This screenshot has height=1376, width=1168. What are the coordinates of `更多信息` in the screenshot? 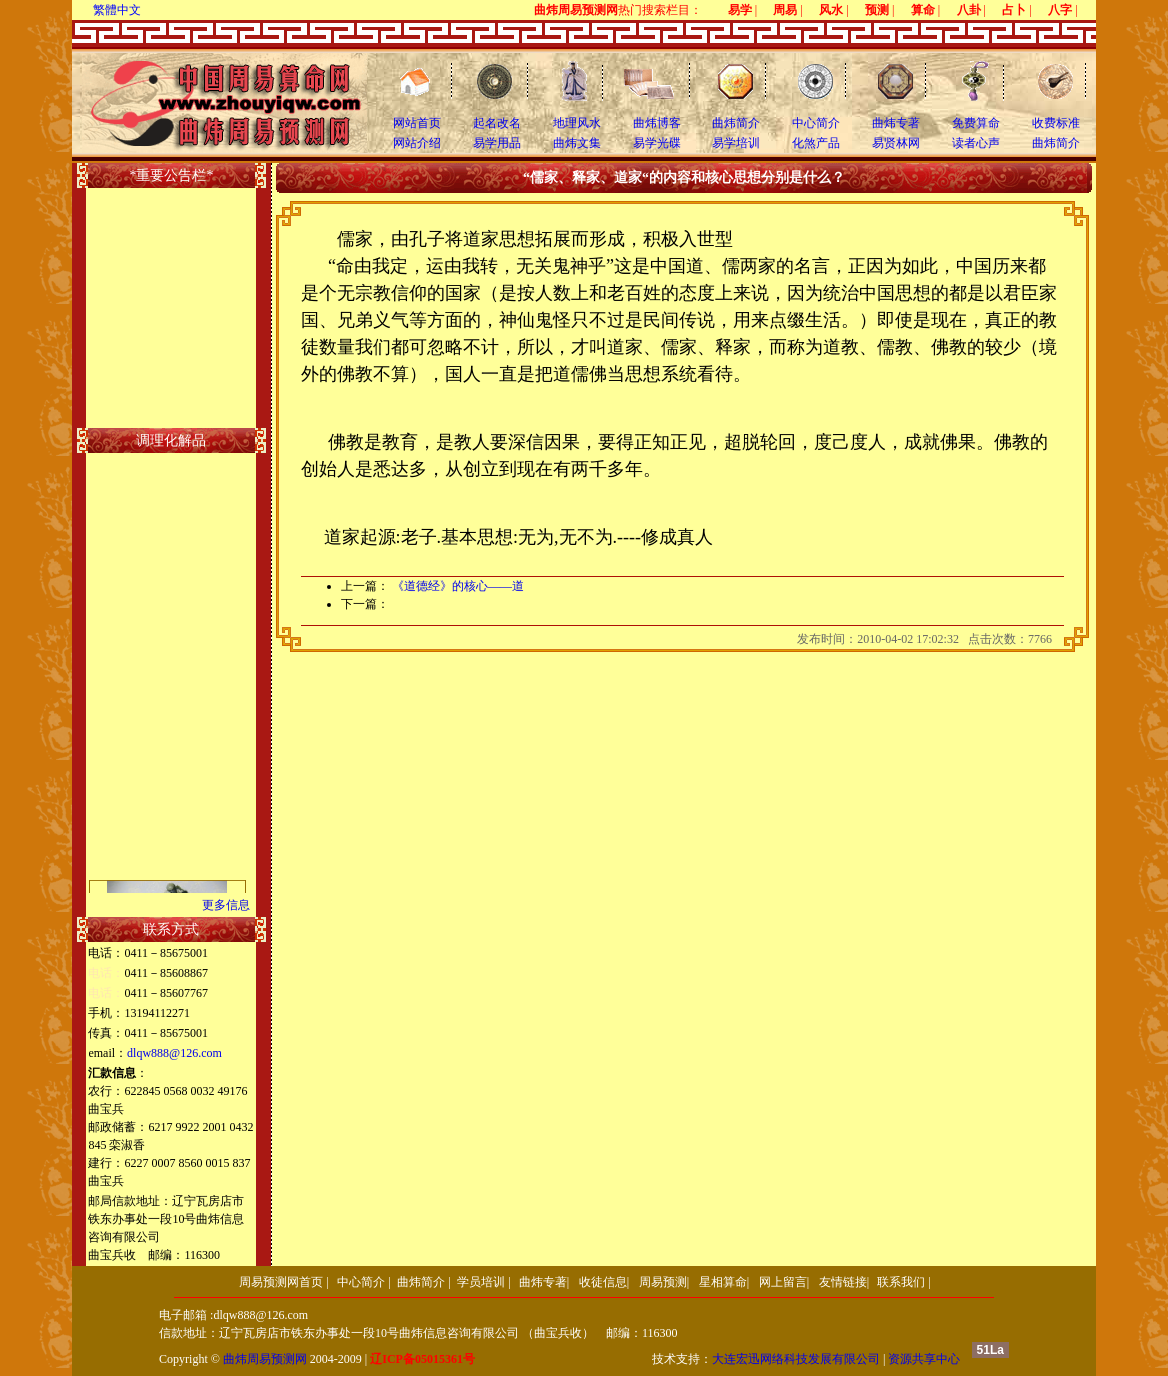 It's located at (226, 905).